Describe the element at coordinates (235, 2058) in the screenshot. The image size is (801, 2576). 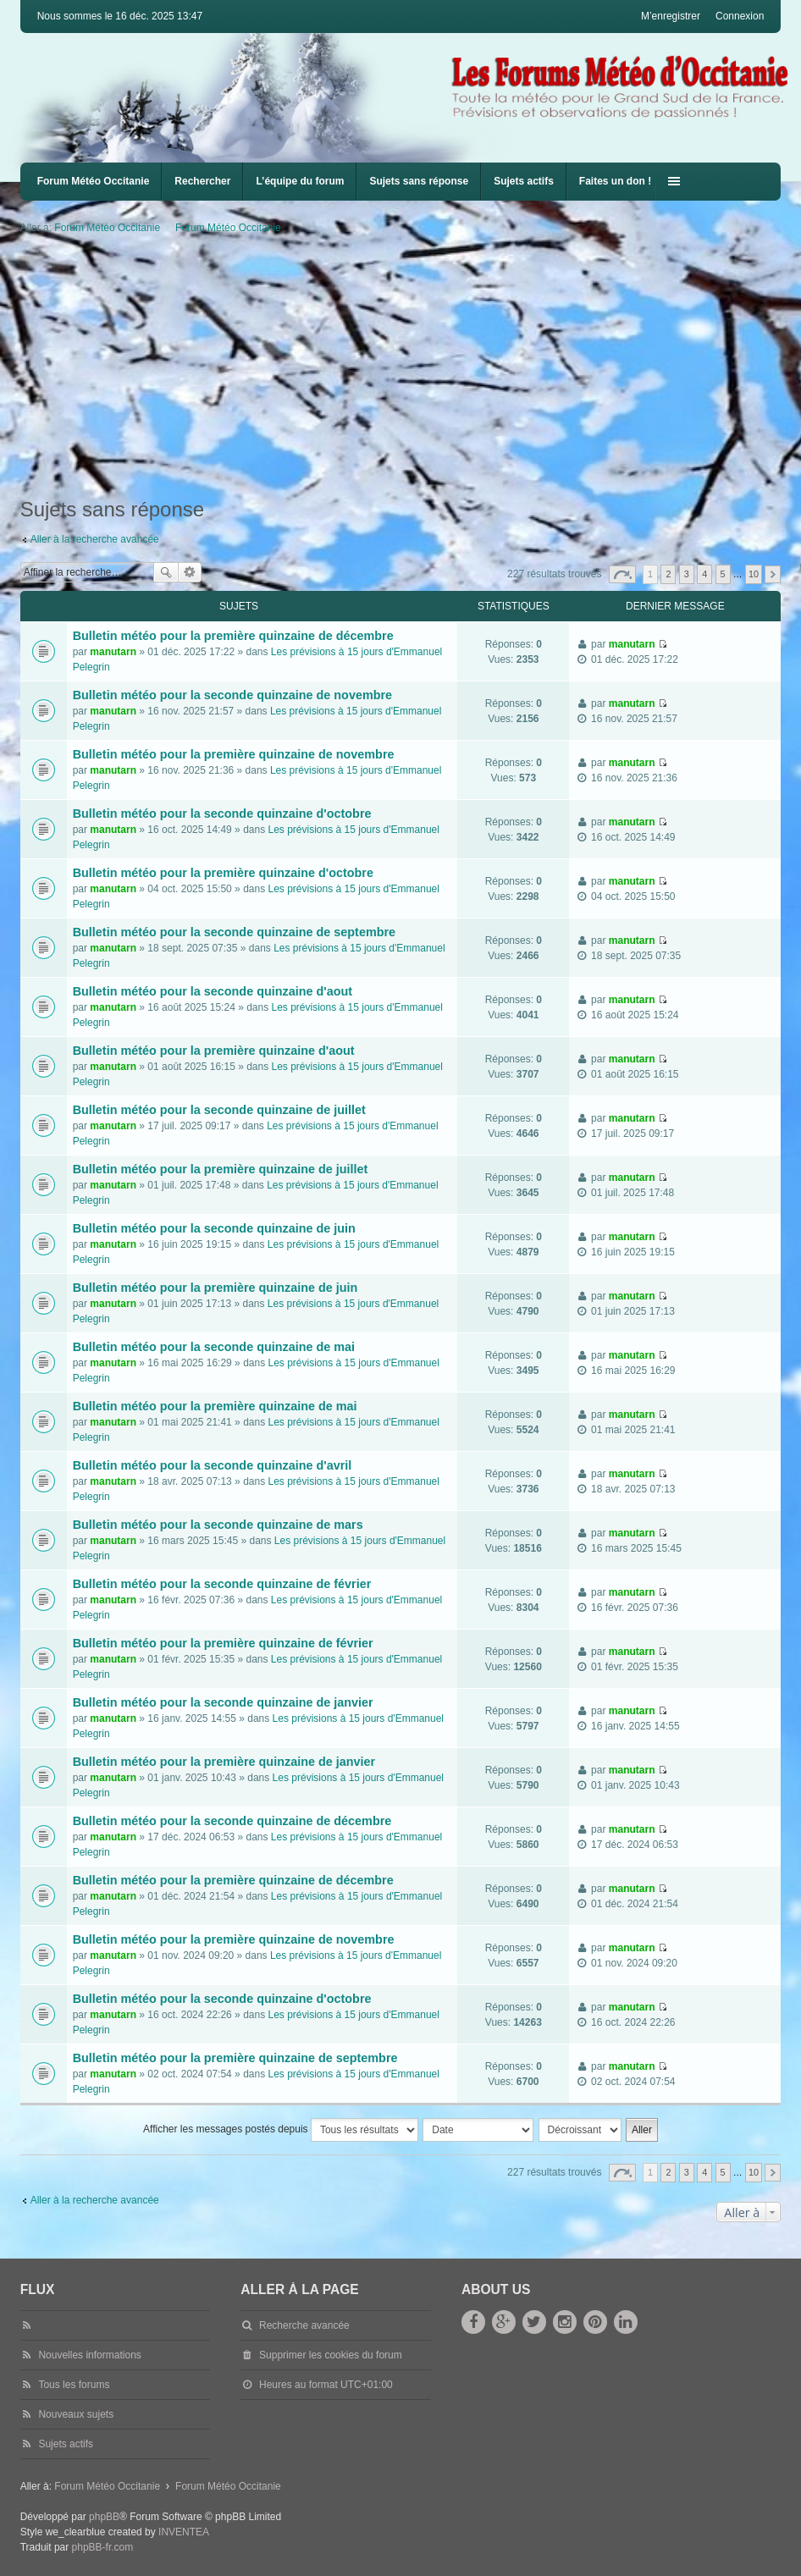
I see `Bulletin météo pour la première quinzaine de septembre` at that location.